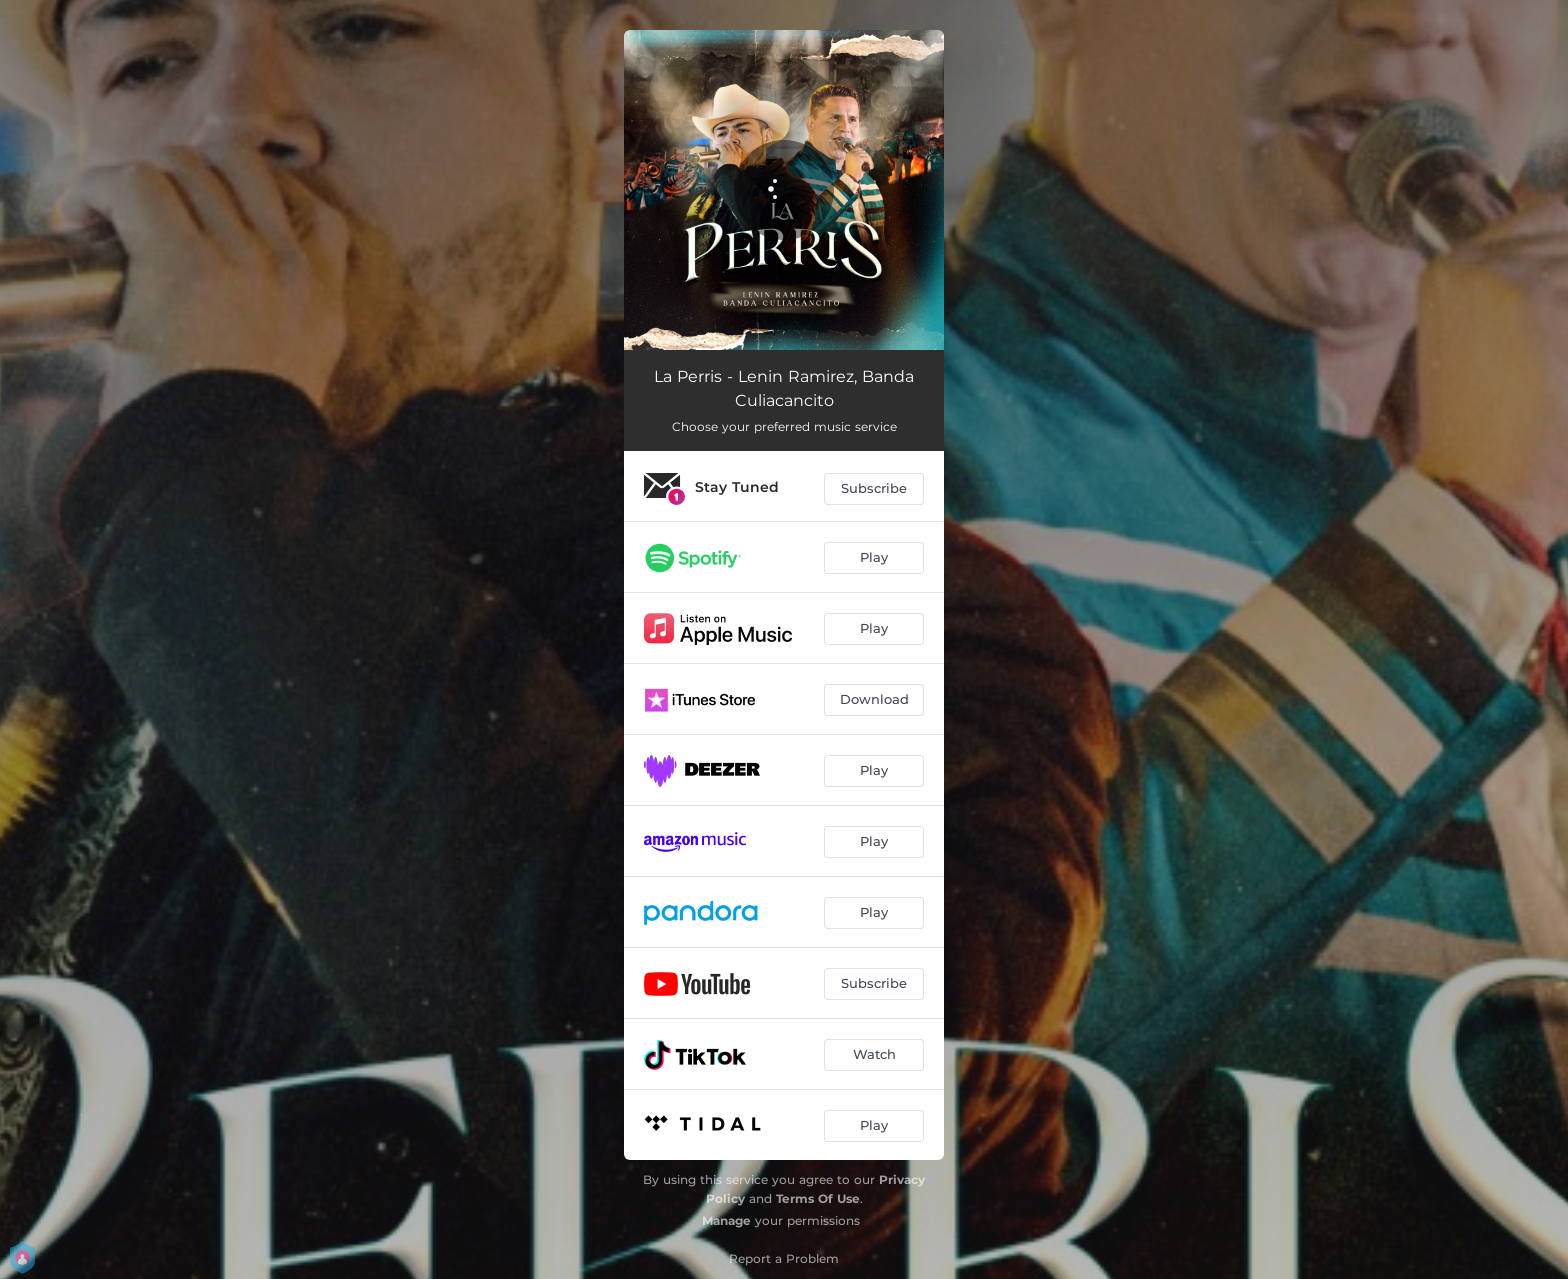 The height and width of the screenshot is (1279, 1568). I want to click on Manage, so click(726, 1220).